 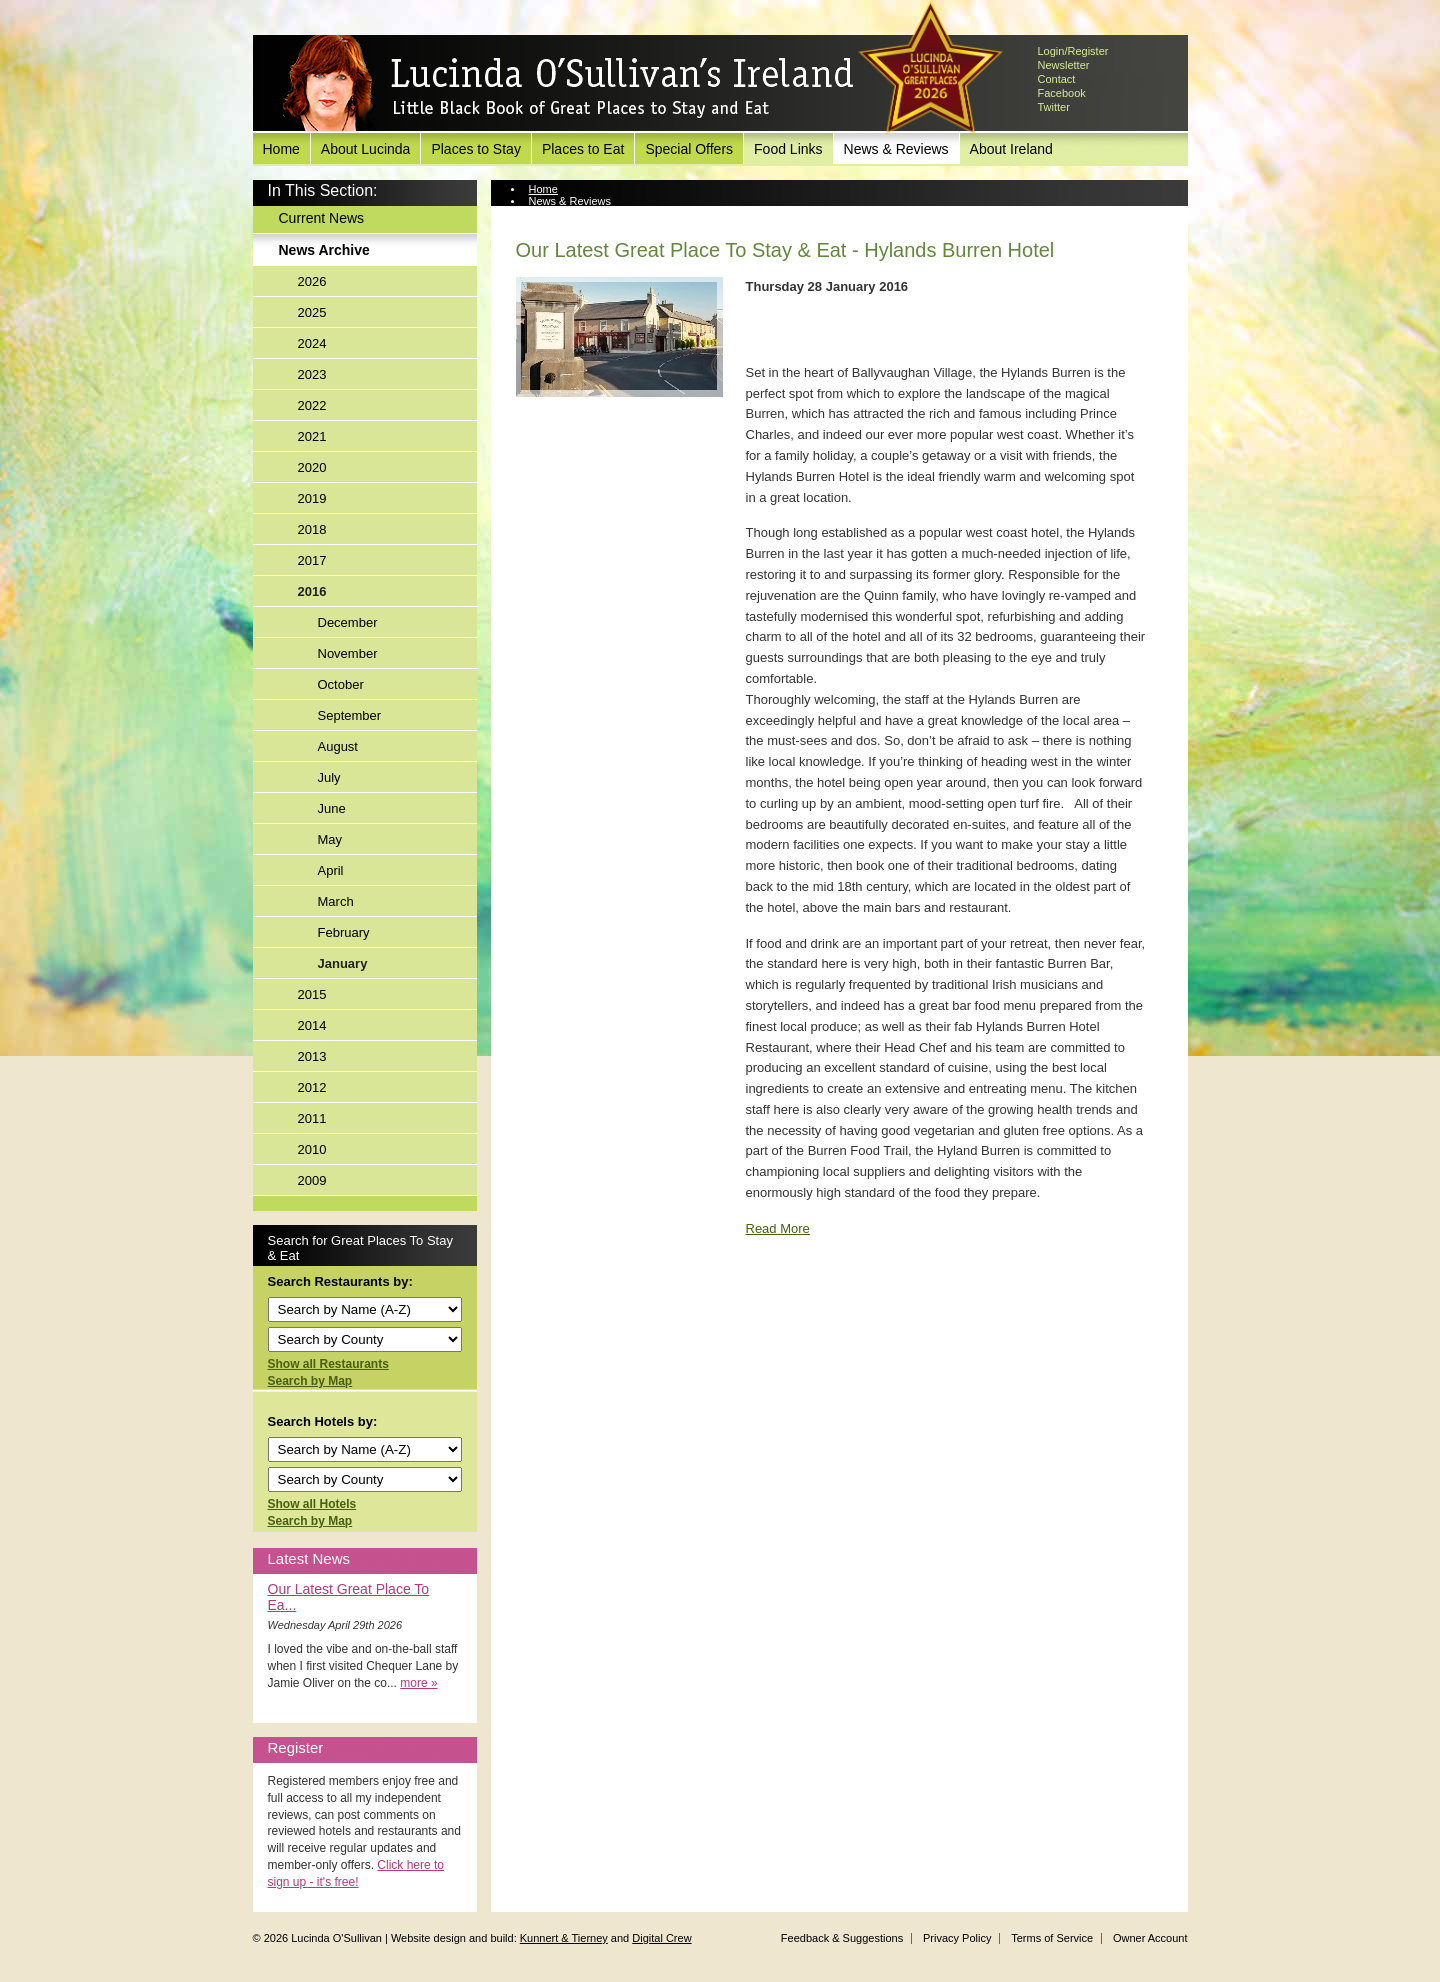 I want to click on Digital Crew, so click(x=661, y=1938).